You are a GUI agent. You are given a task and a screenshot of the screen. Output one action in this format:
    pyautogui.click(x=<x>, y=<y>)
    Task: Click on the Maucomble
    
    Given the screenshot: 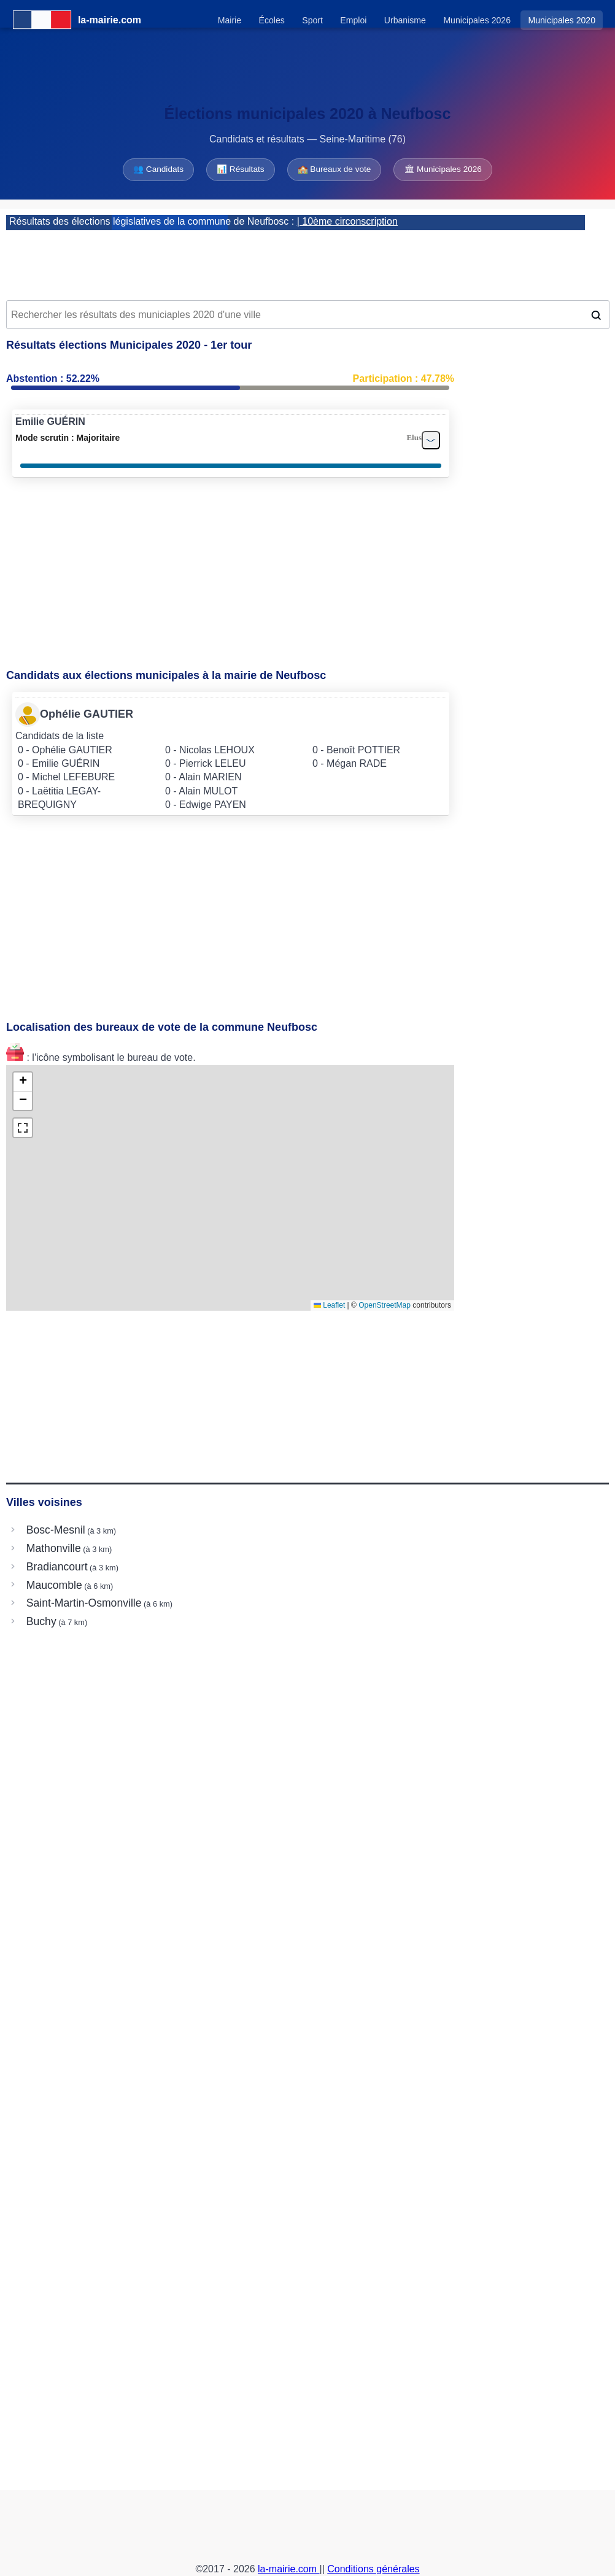 What is the action you would take?
    pyautogui.click(x=54, y=1585)
    